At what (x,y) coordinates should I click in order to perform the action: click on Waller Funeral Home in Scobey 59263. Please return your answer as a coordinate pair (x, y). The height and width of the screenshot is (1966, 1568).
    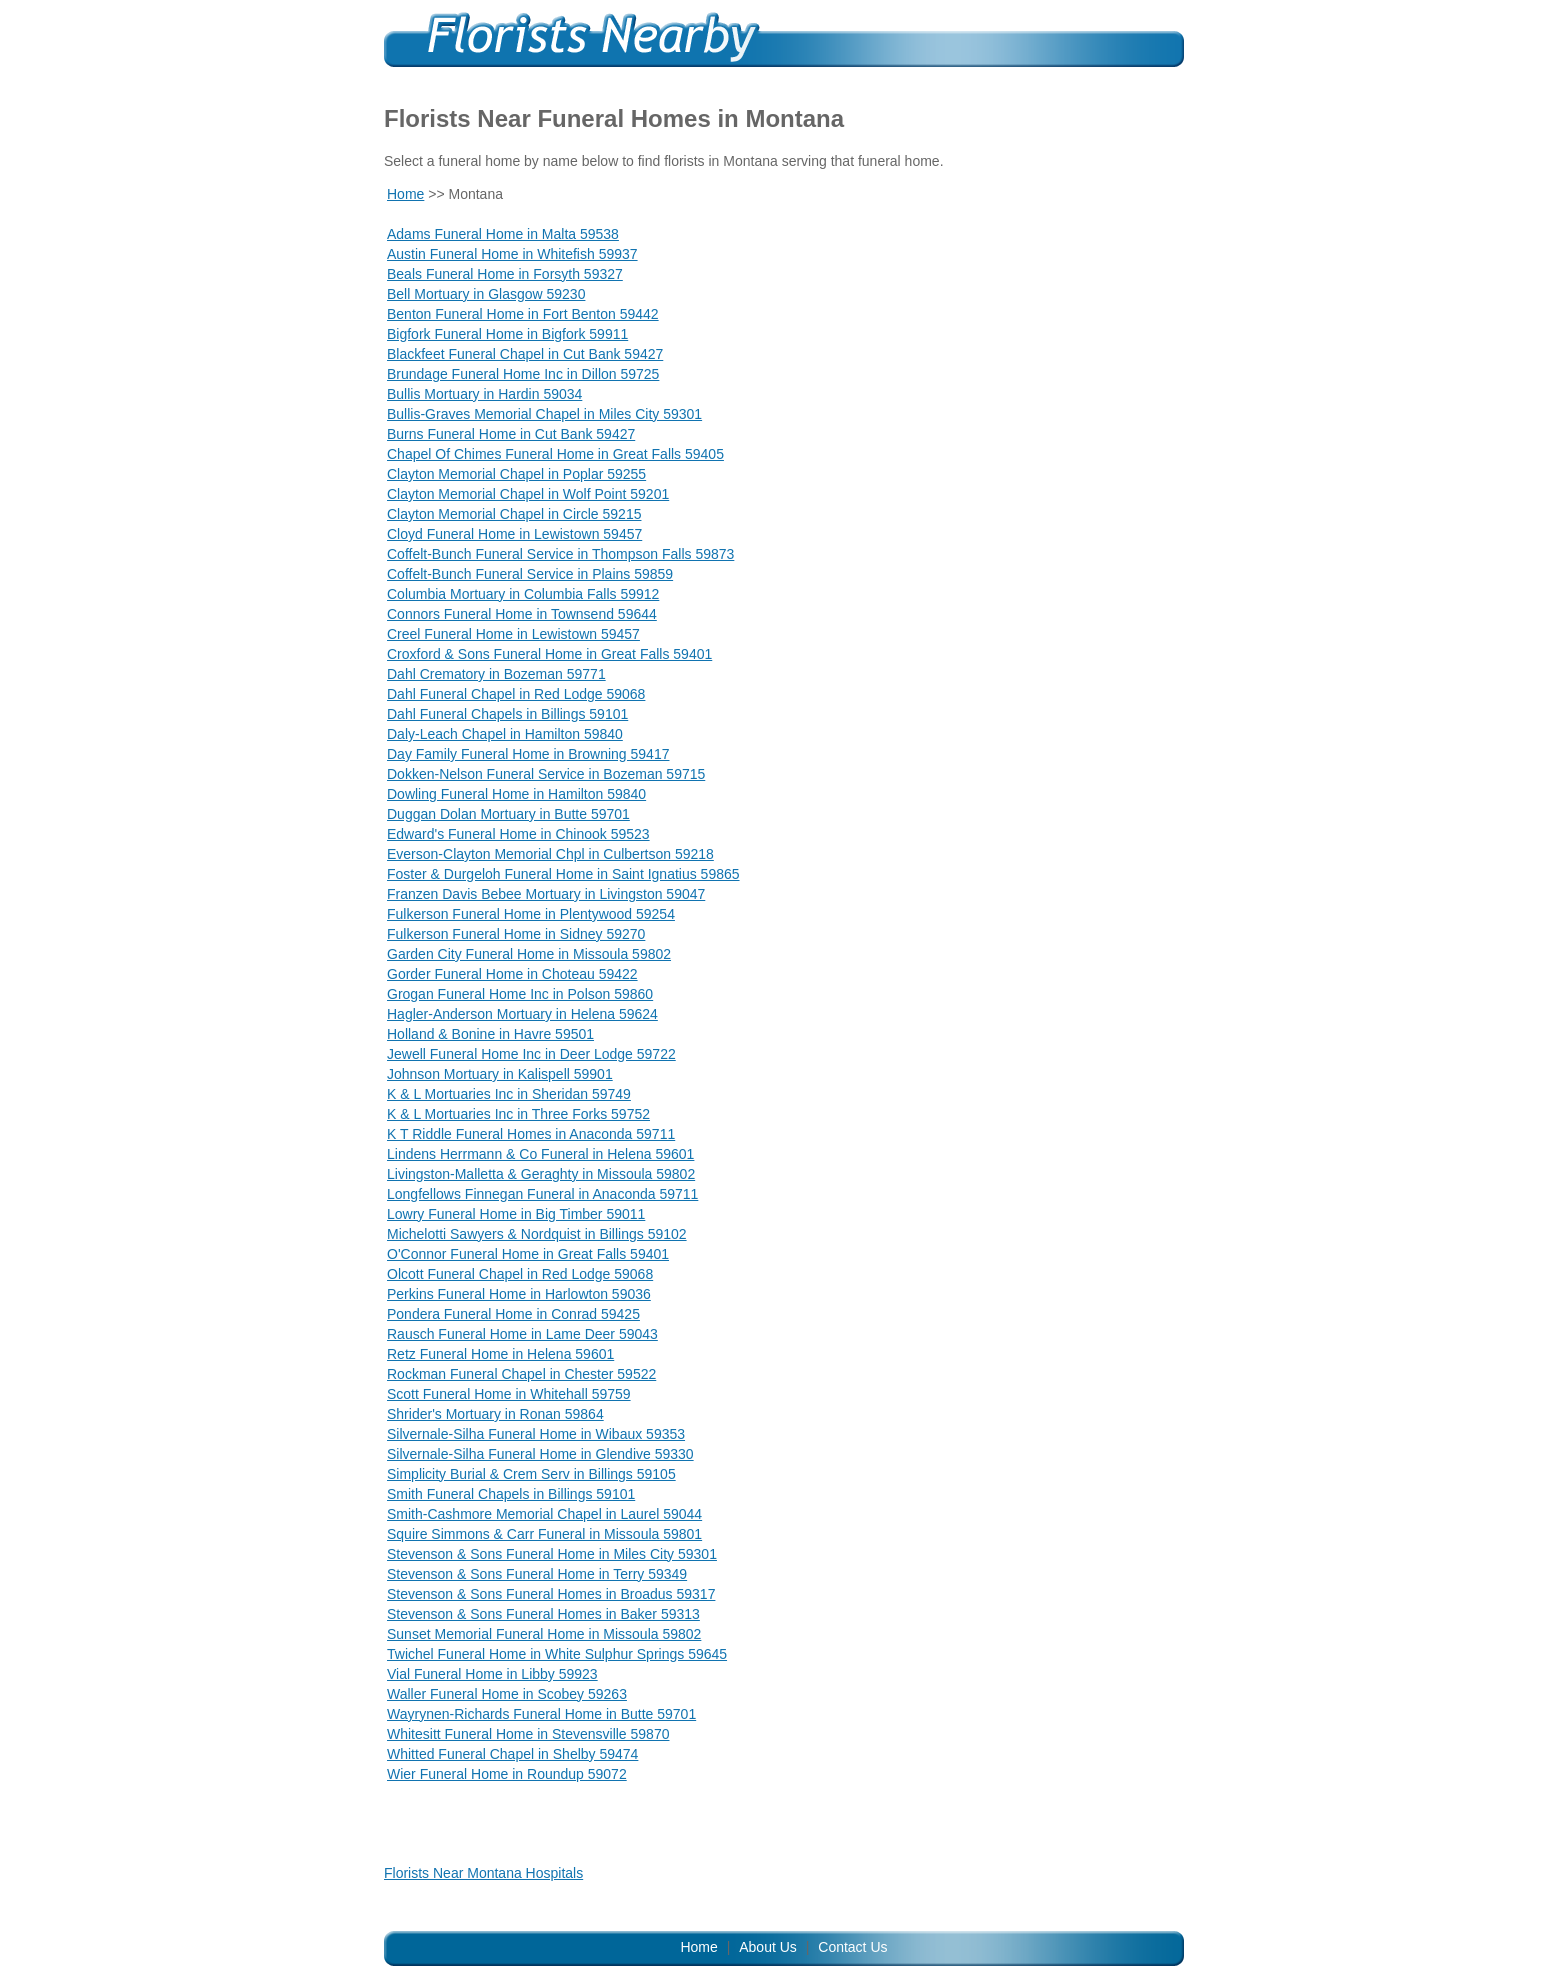
    Looking at the image, I should click on (507, 1694).